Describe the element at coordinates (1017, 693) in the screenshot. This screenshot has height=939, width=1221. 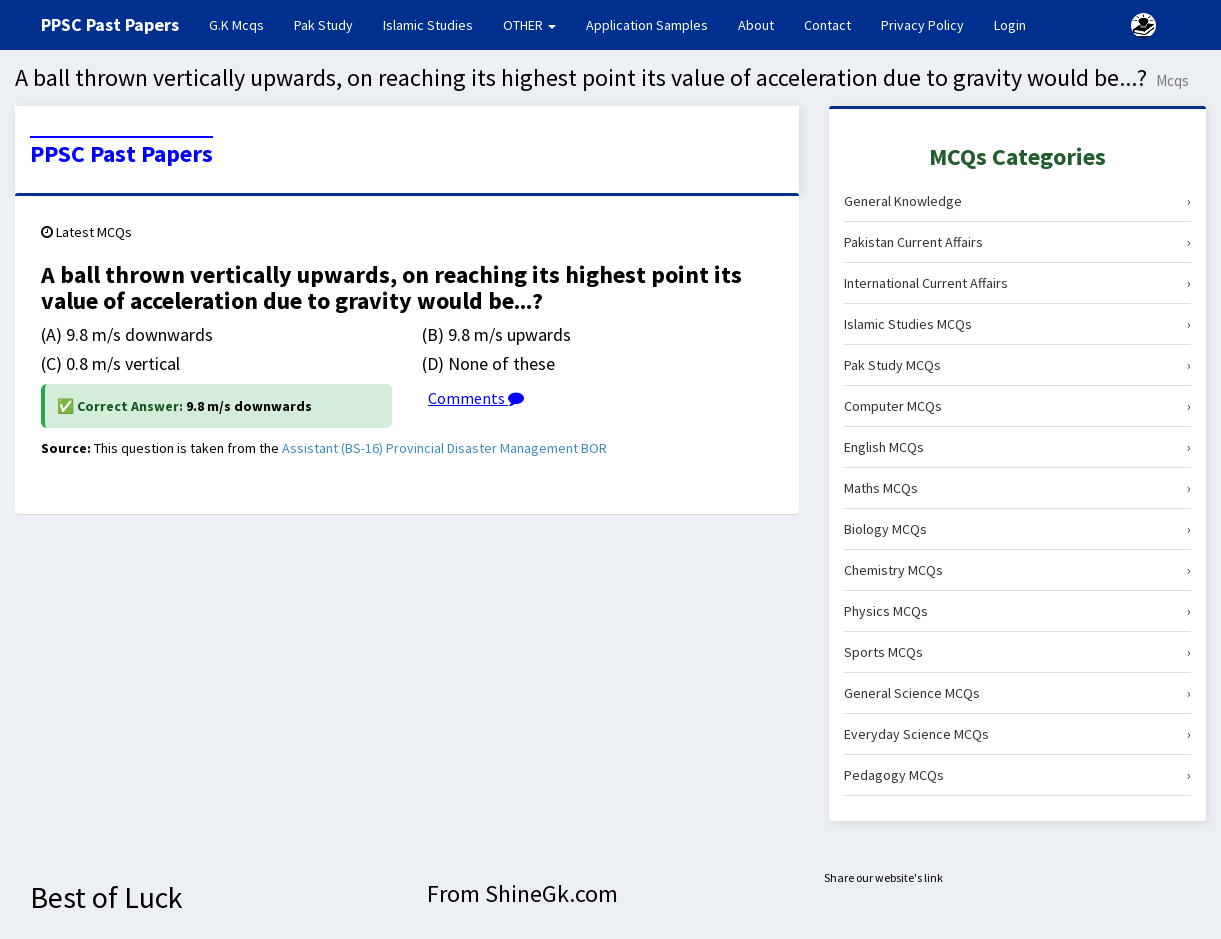
I see `General Science MCQs` at that location.